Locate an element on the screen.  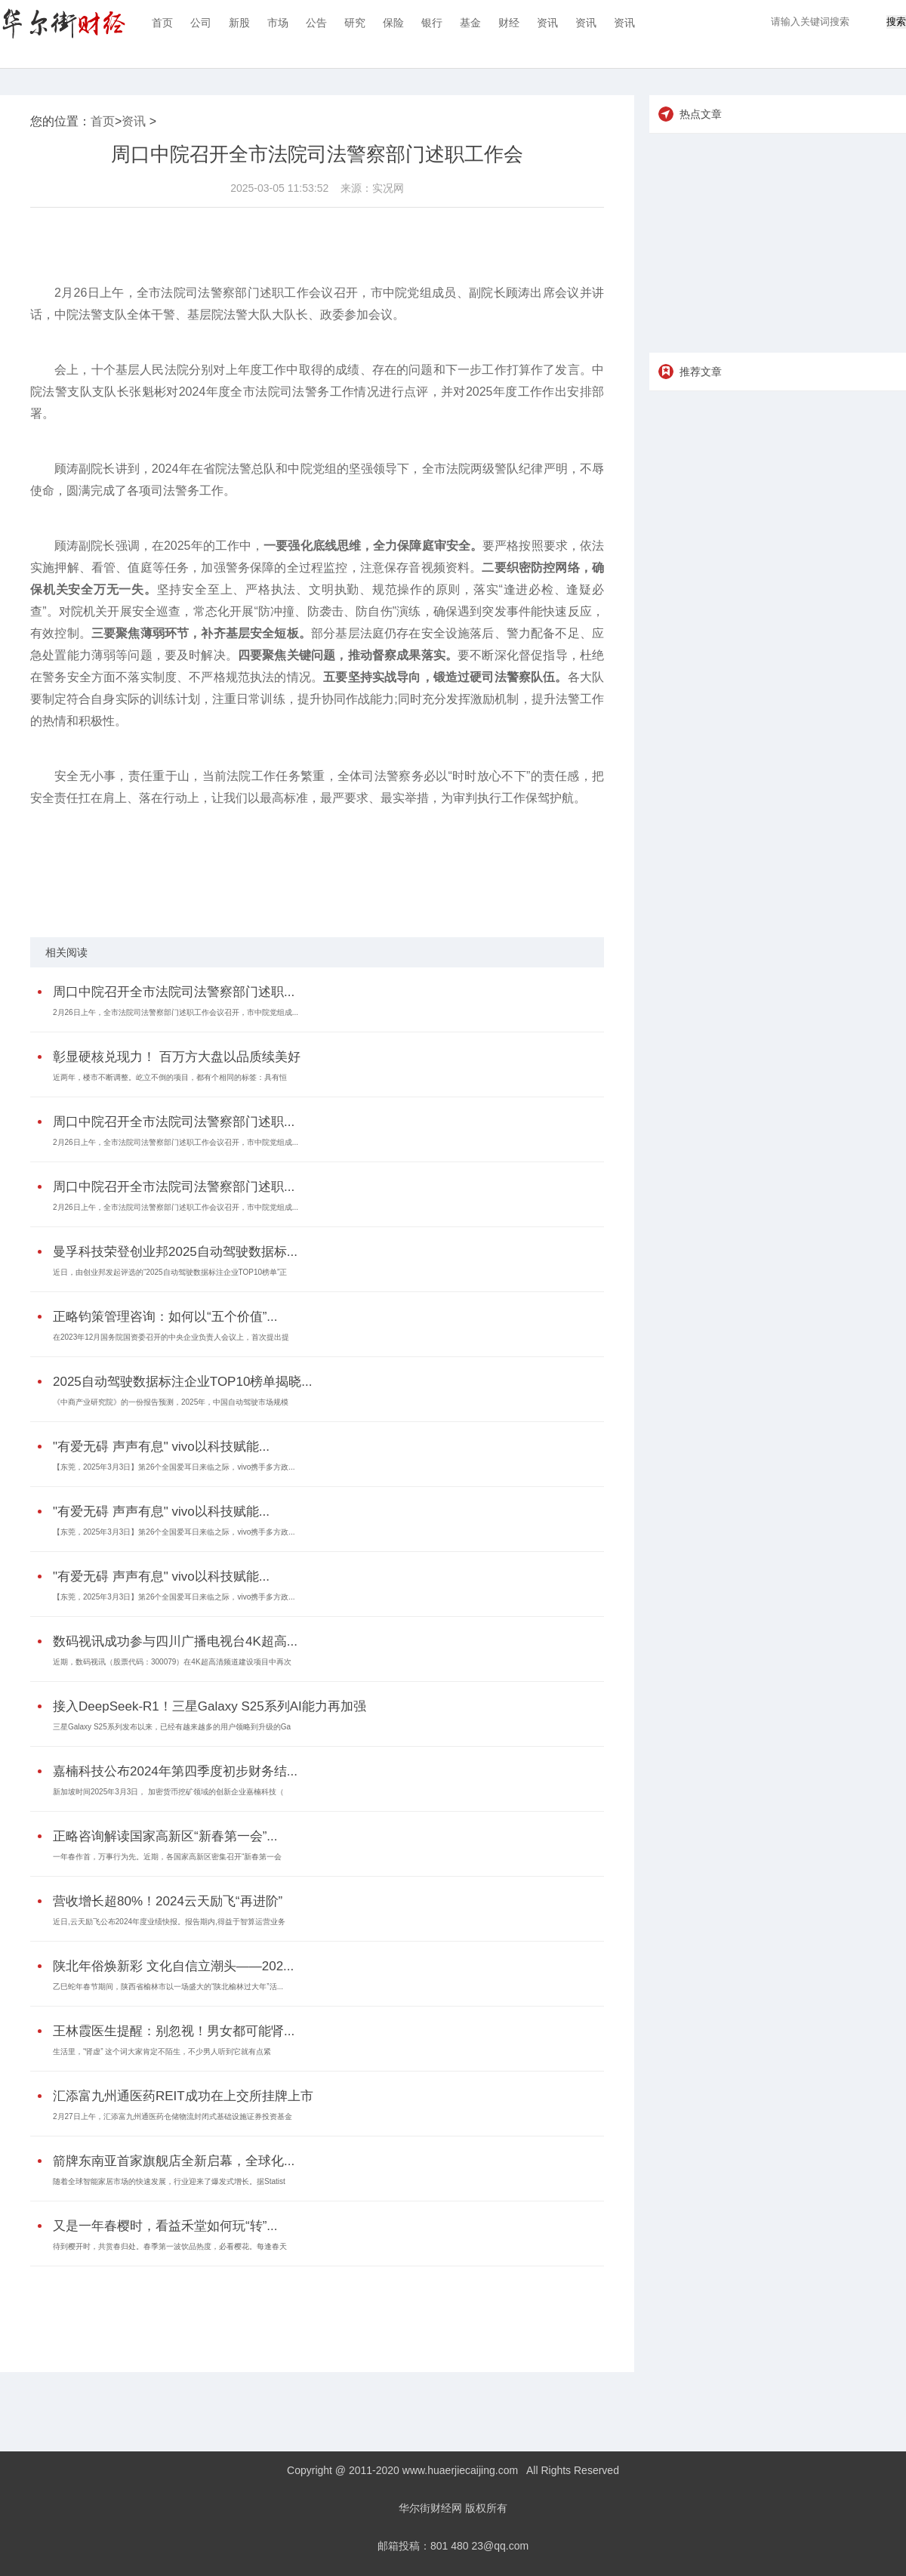
搜索 is located at coordinates (896, 21).